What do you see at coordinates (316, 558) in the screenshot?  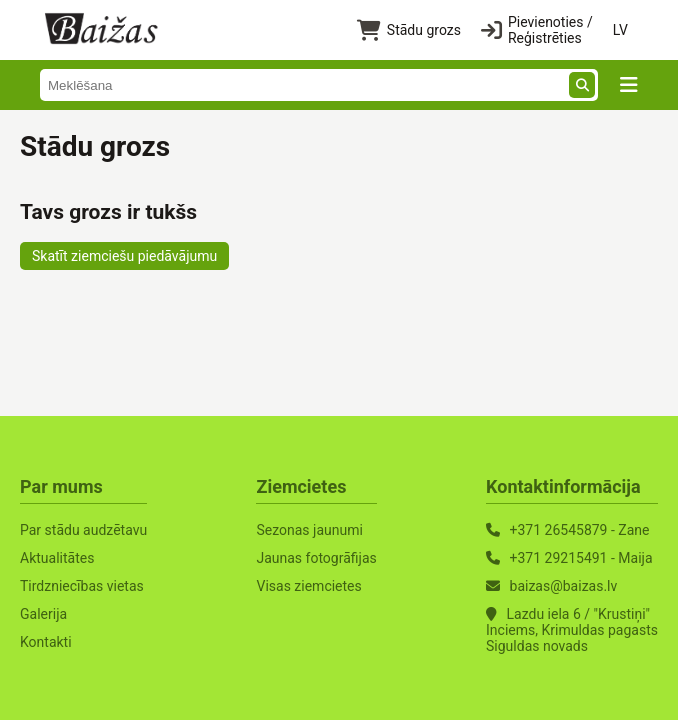 I see `Jaunas fotogrāfijas` at bounding box center [316, 558].